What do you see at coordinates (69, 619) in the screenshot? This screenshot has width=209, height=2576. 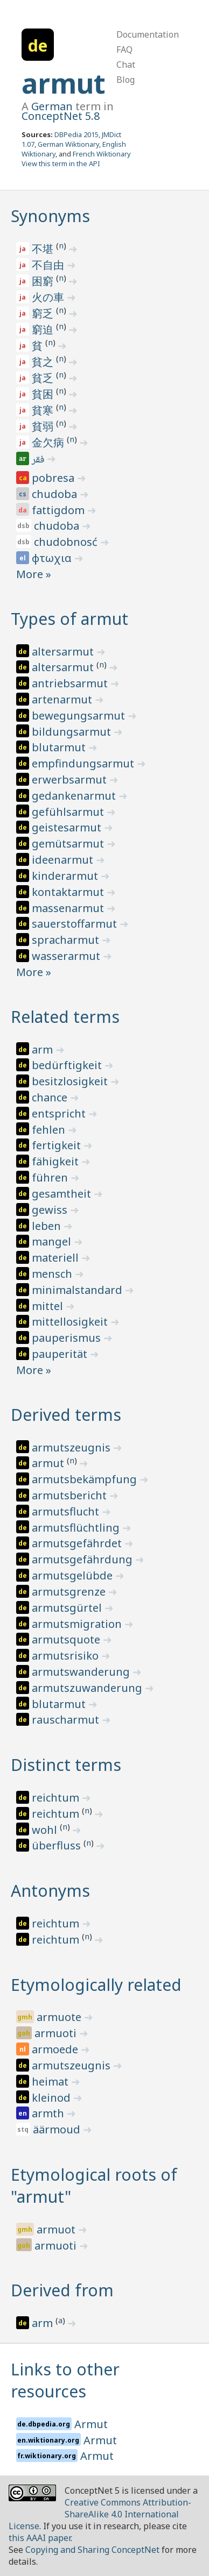 I see `Types of armut` at bounding box center [69, 619].